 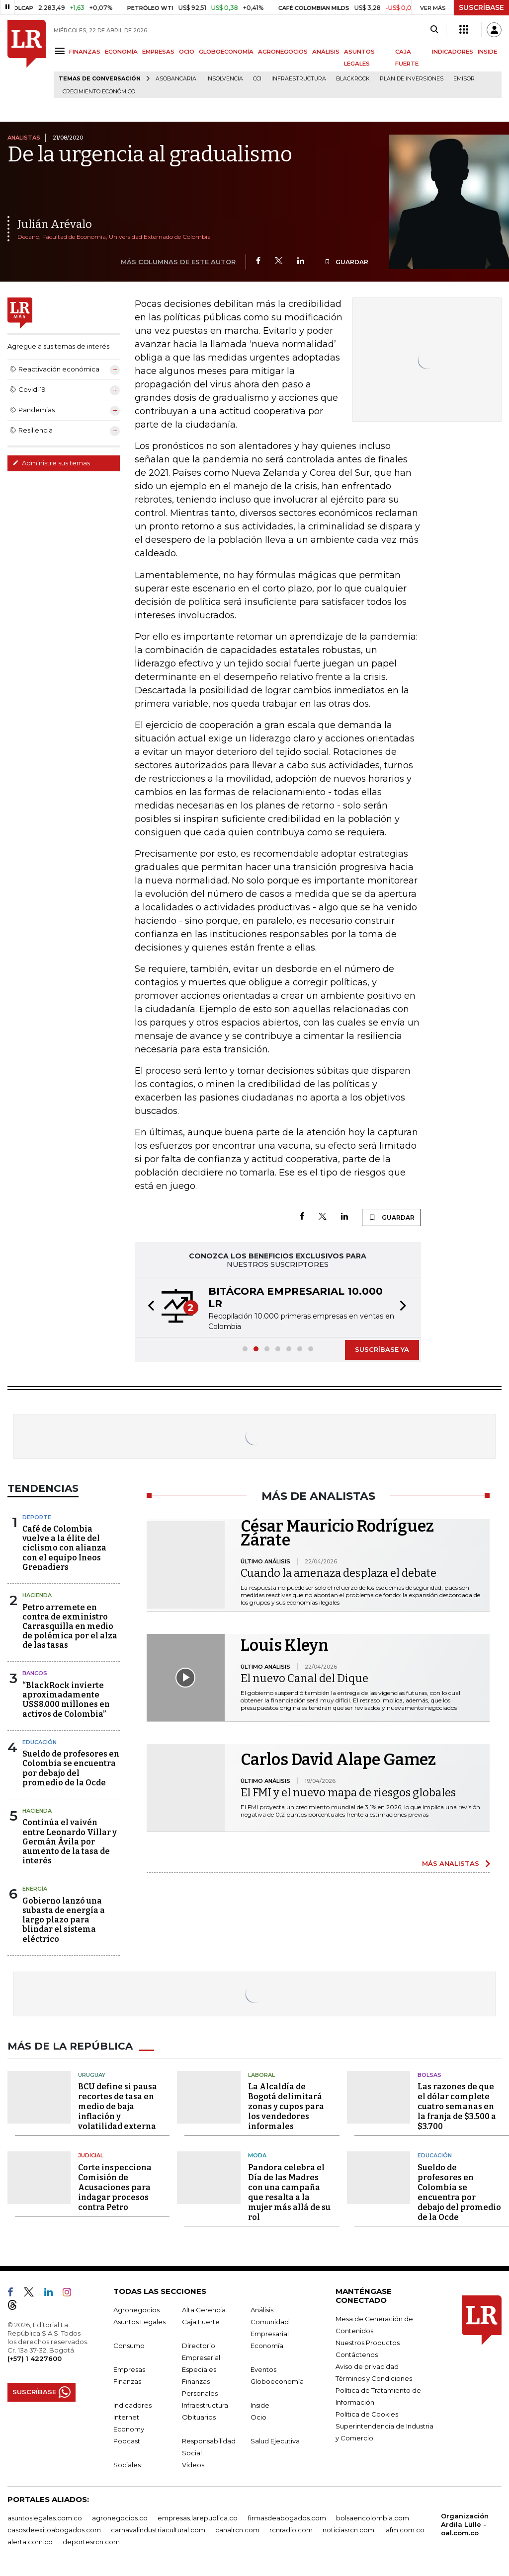 What do you see at coordinates (353, 78) in the screenshot?
I see `BlackRock` at bounding box center [353, 78].